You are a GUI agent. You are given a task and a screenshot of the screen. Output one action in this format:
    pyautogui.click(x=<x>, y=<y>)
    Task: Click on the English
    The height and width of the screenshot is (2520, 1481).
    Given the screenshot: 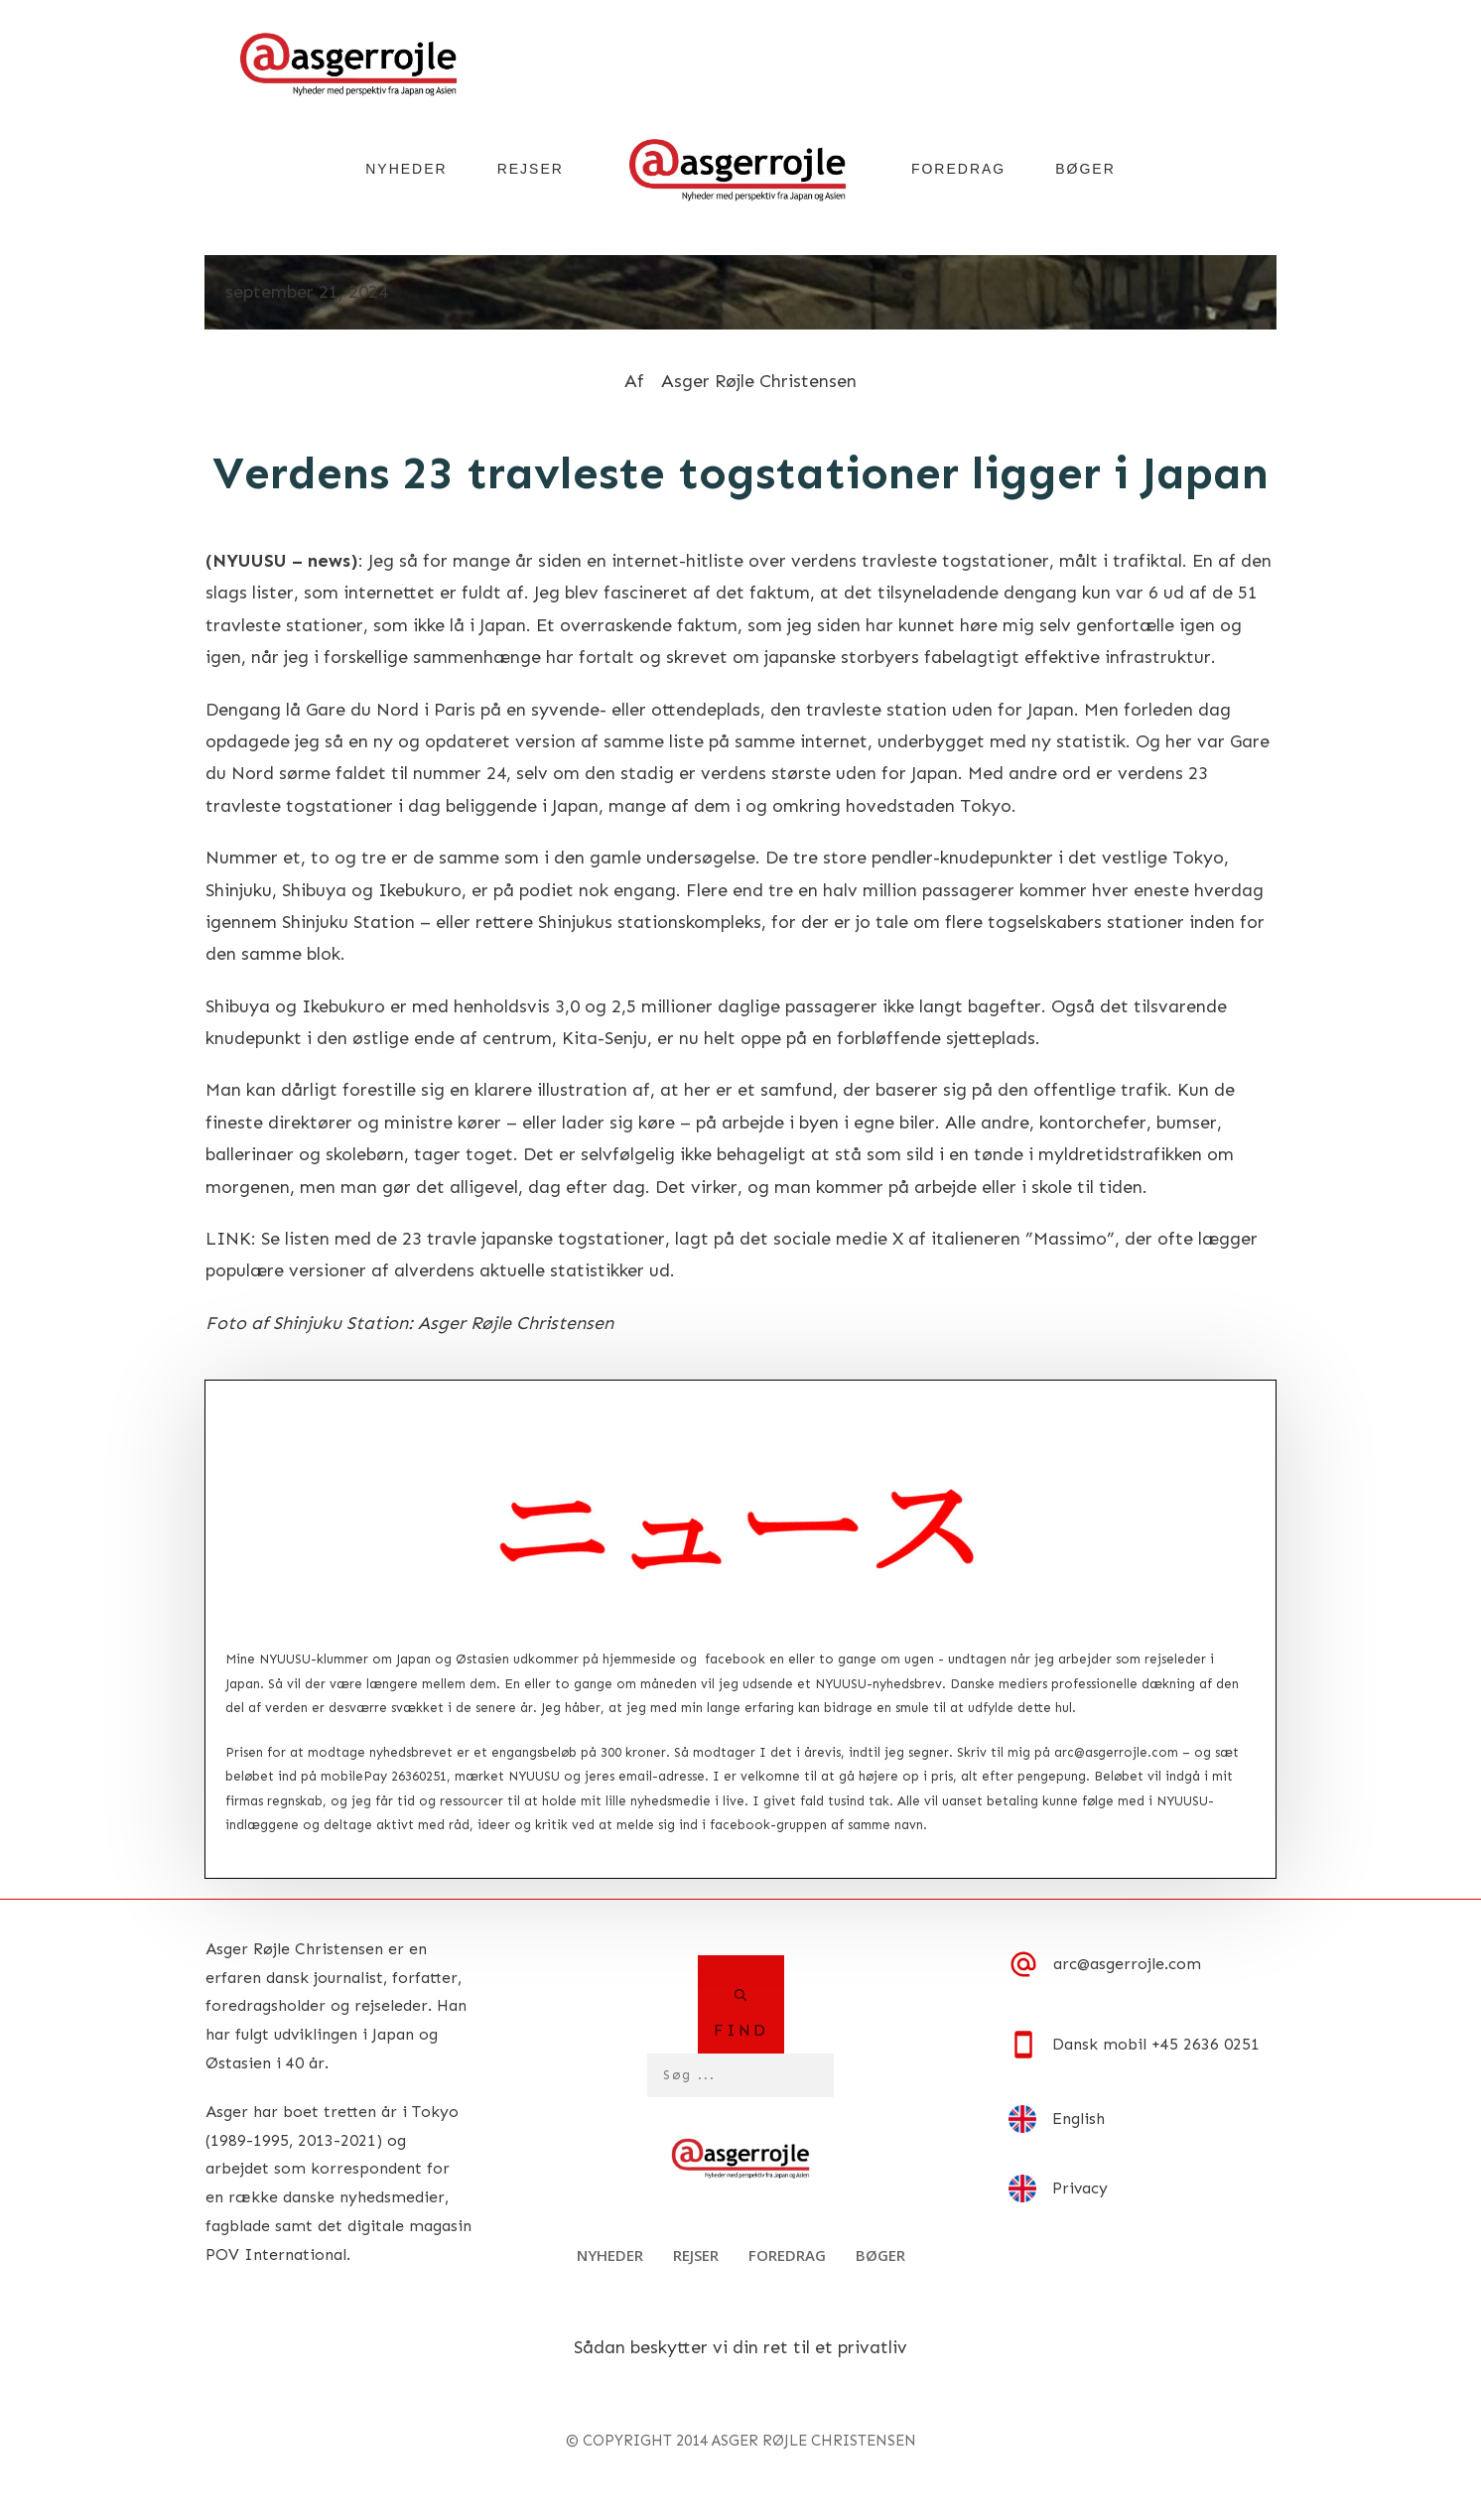 What is the action you would take?
    pyautogui.click(x=1078, y=2118)
    